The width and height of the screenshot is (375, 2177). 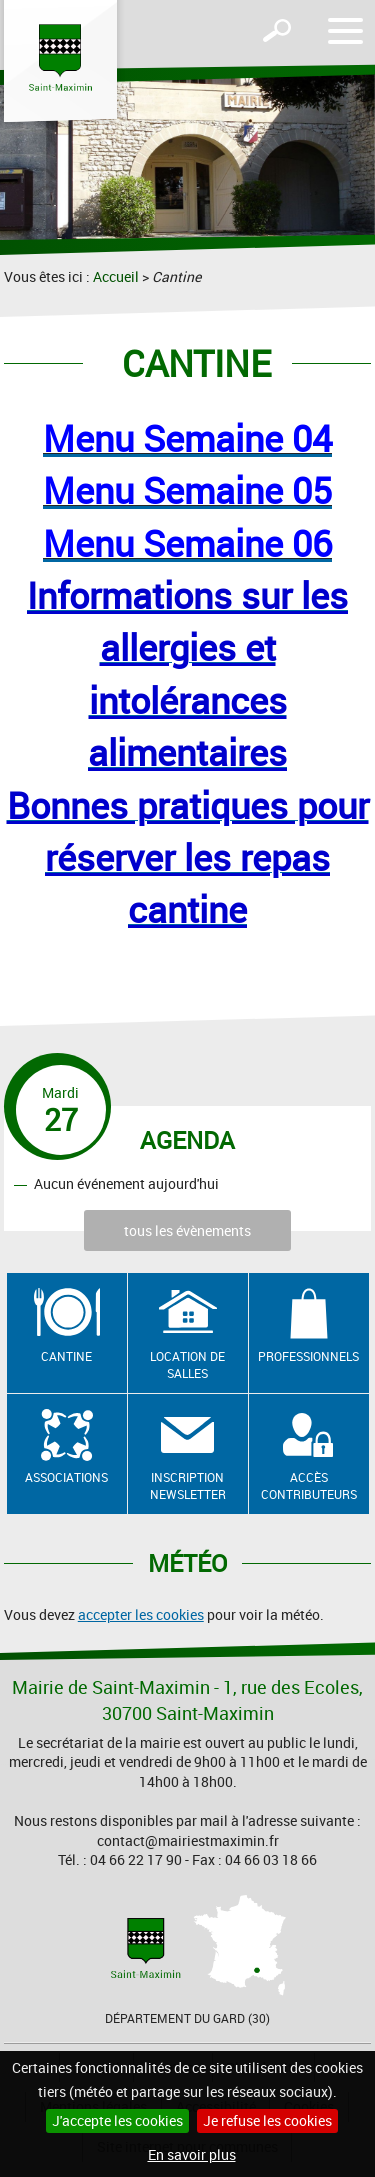 I want to click on Professionnels, so click(x=308, y=1356).